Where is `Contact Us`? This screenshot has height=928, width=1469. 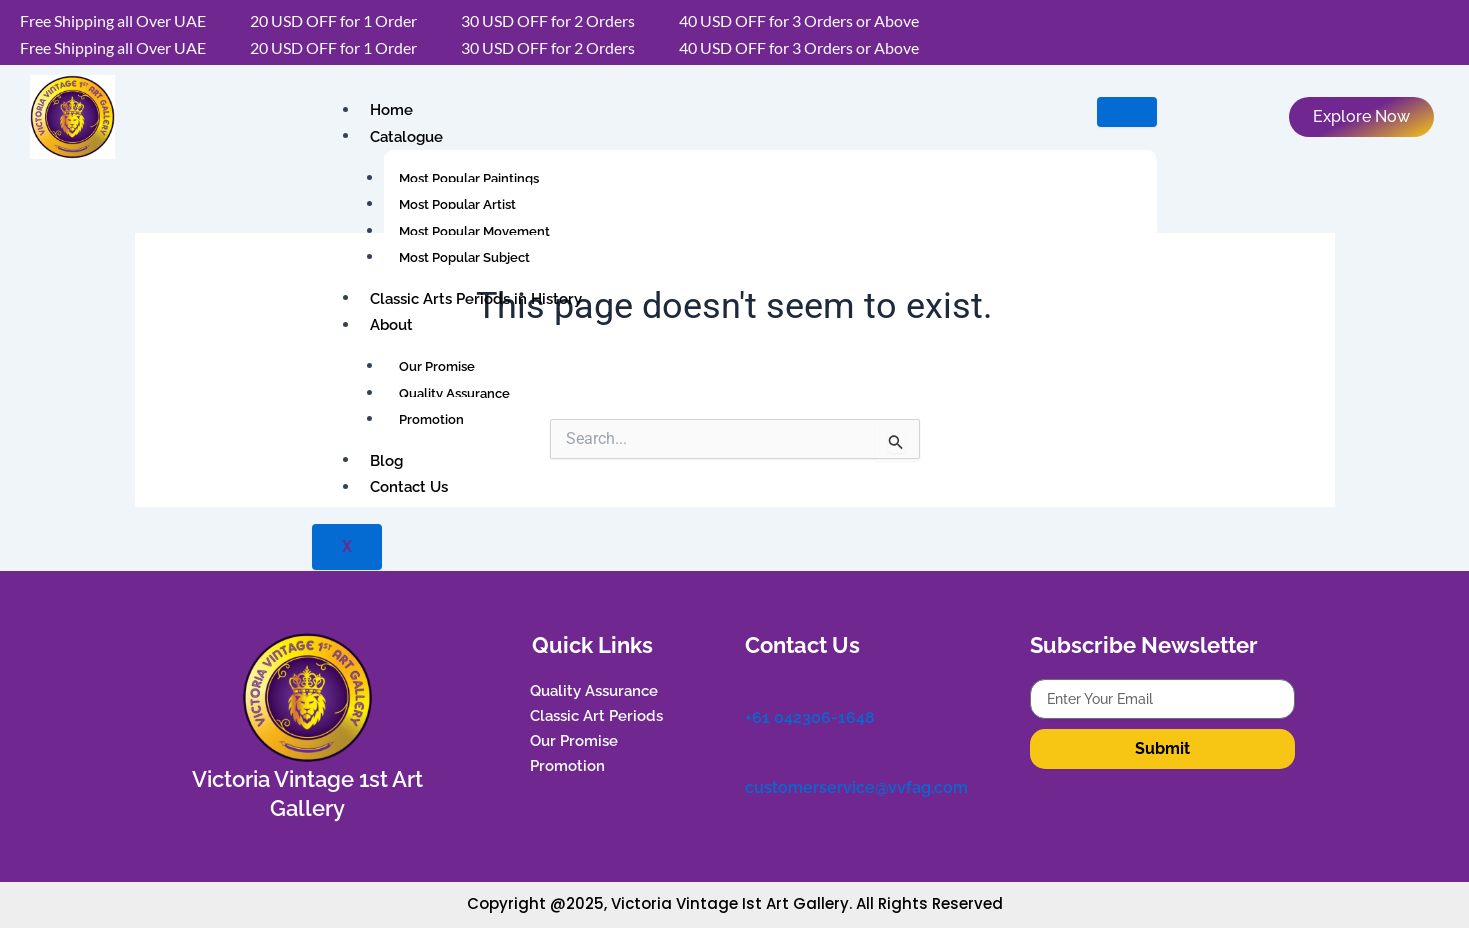 Contact Us is located at coordinates (409, 487).